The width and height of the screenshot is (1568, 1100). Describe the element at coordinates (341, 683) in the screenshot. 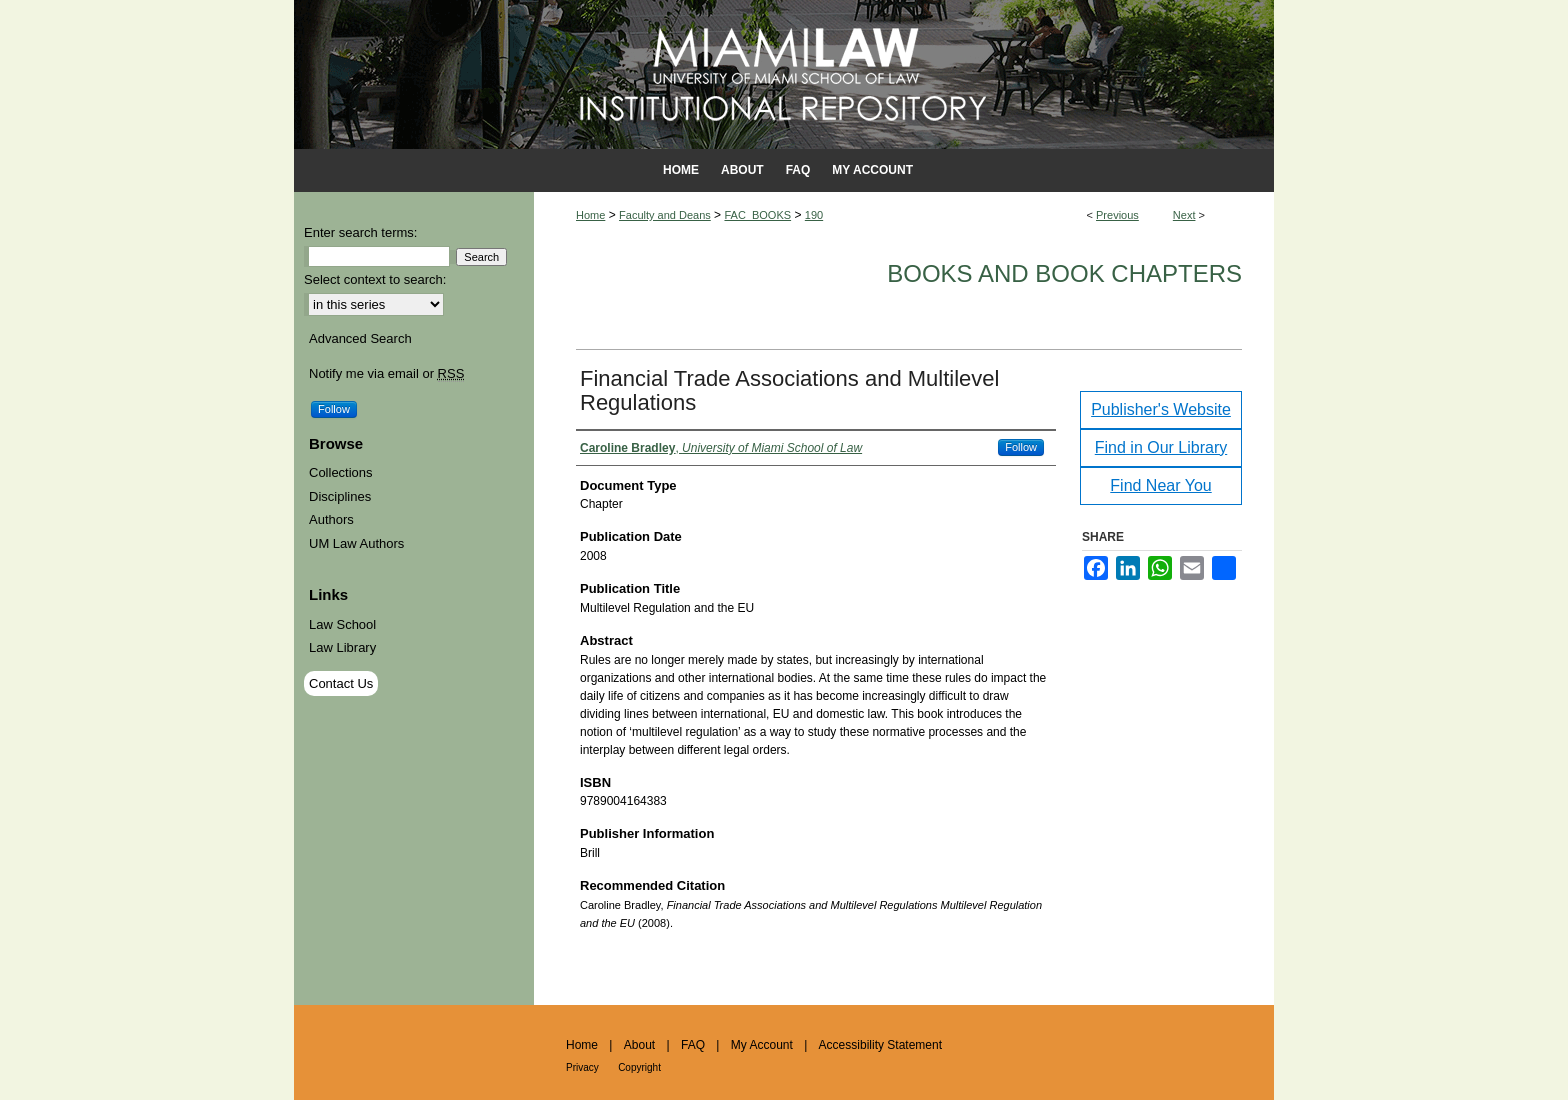

I see `Contact Us` at that location.